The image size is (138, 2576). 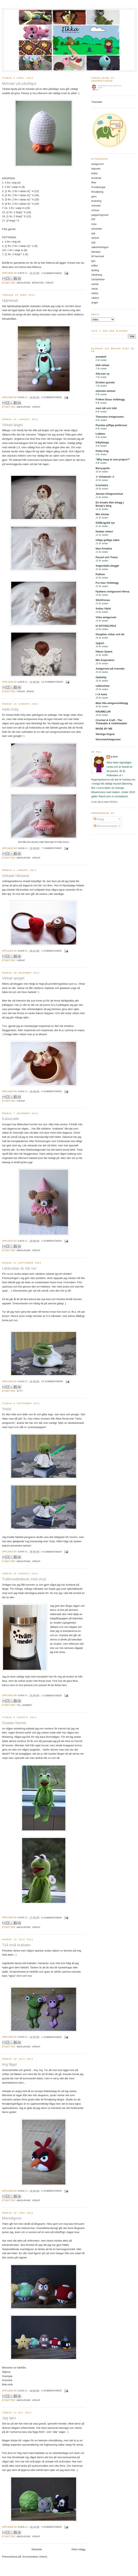 I want to click on 8 kommentarer, so click(x=51, y=1918).